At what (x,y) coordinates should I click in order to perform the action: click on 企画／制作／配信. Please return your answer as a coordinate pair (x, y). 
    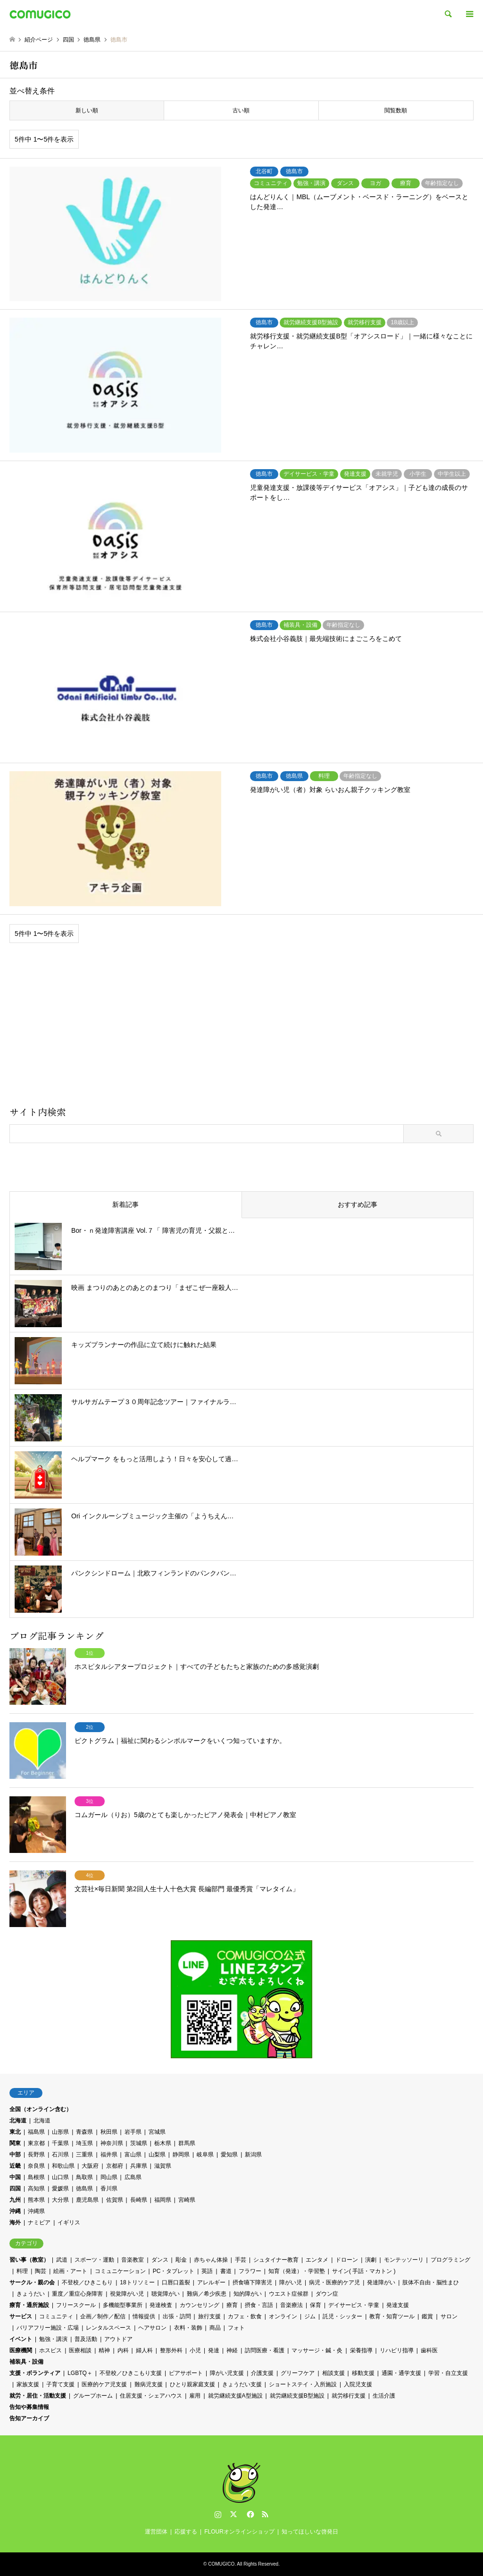
    Looking at the image, I should click on (102, 2316).